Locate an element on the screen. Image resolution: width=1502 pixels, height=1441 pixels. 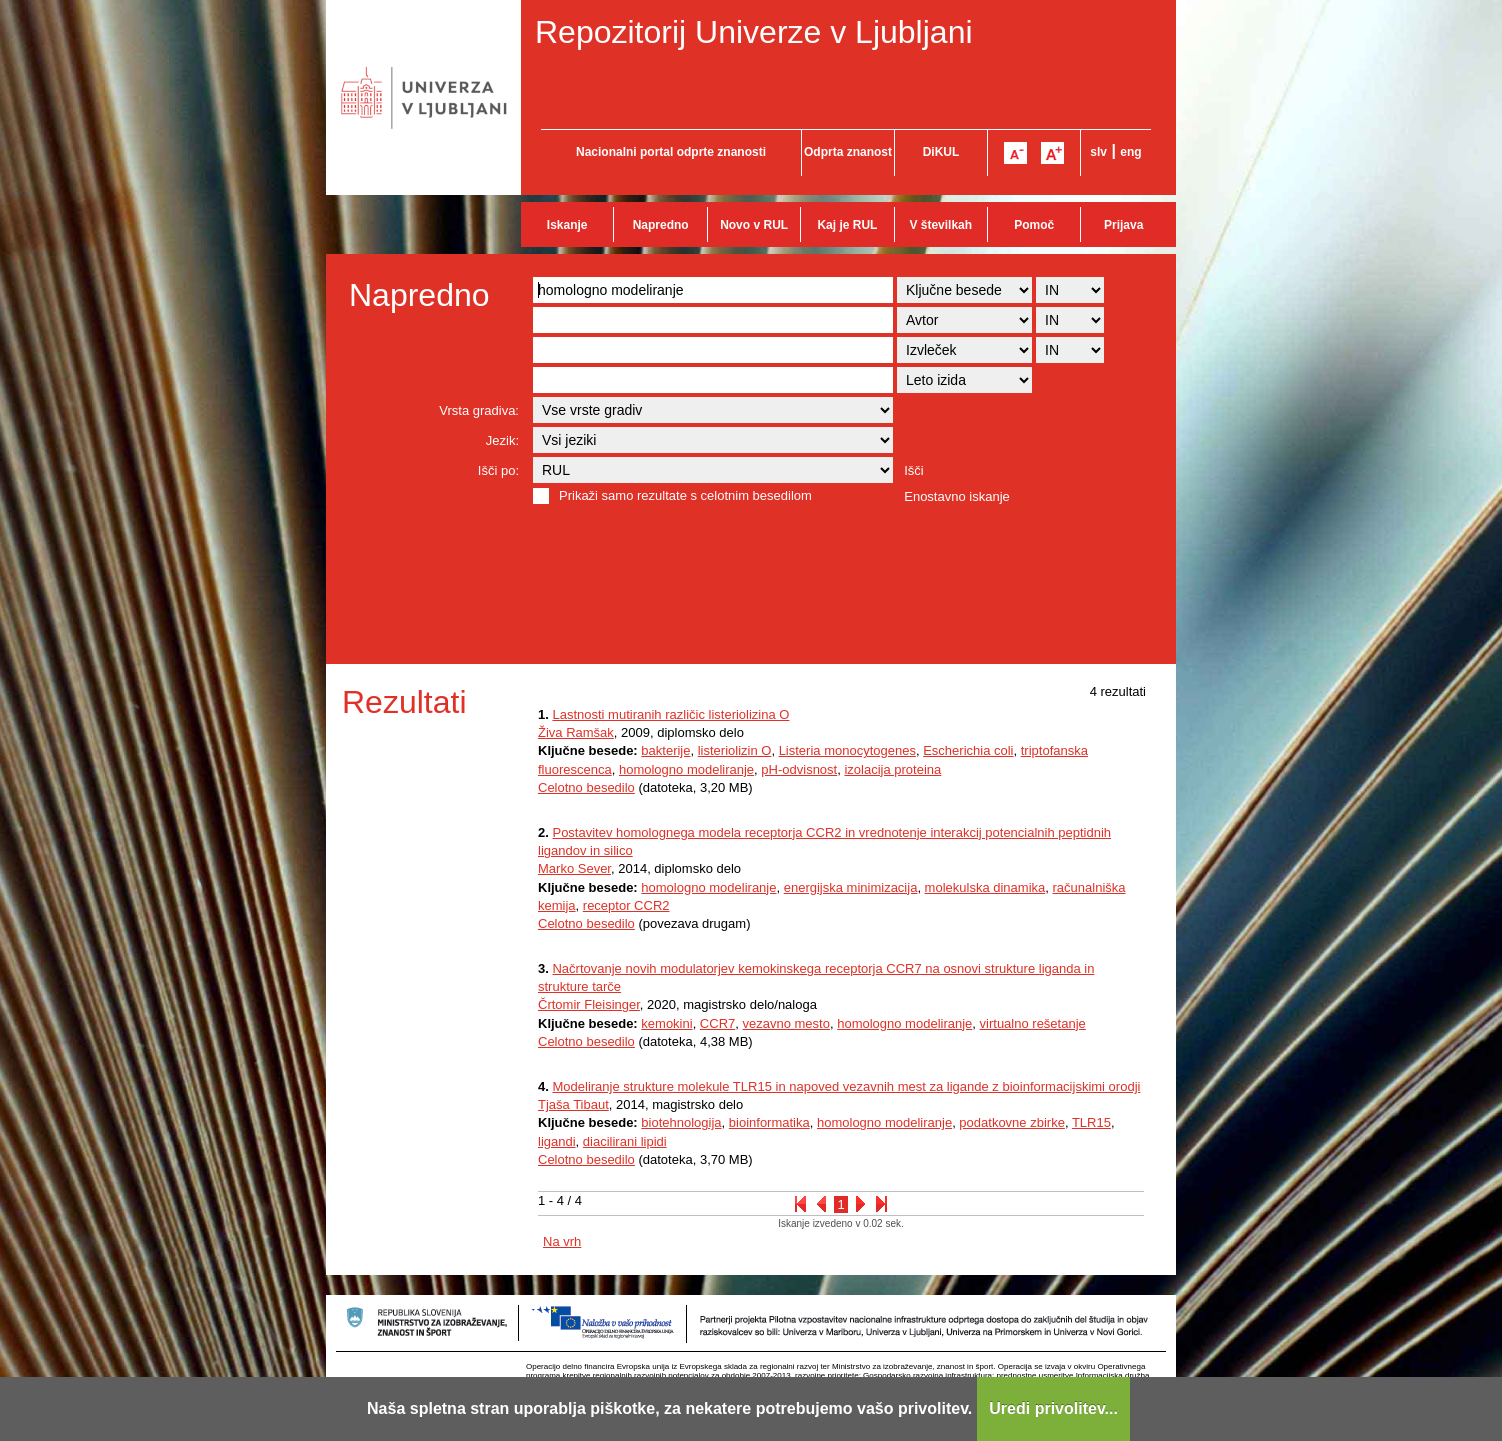
Jezik: is located at coordinates (502, 440).